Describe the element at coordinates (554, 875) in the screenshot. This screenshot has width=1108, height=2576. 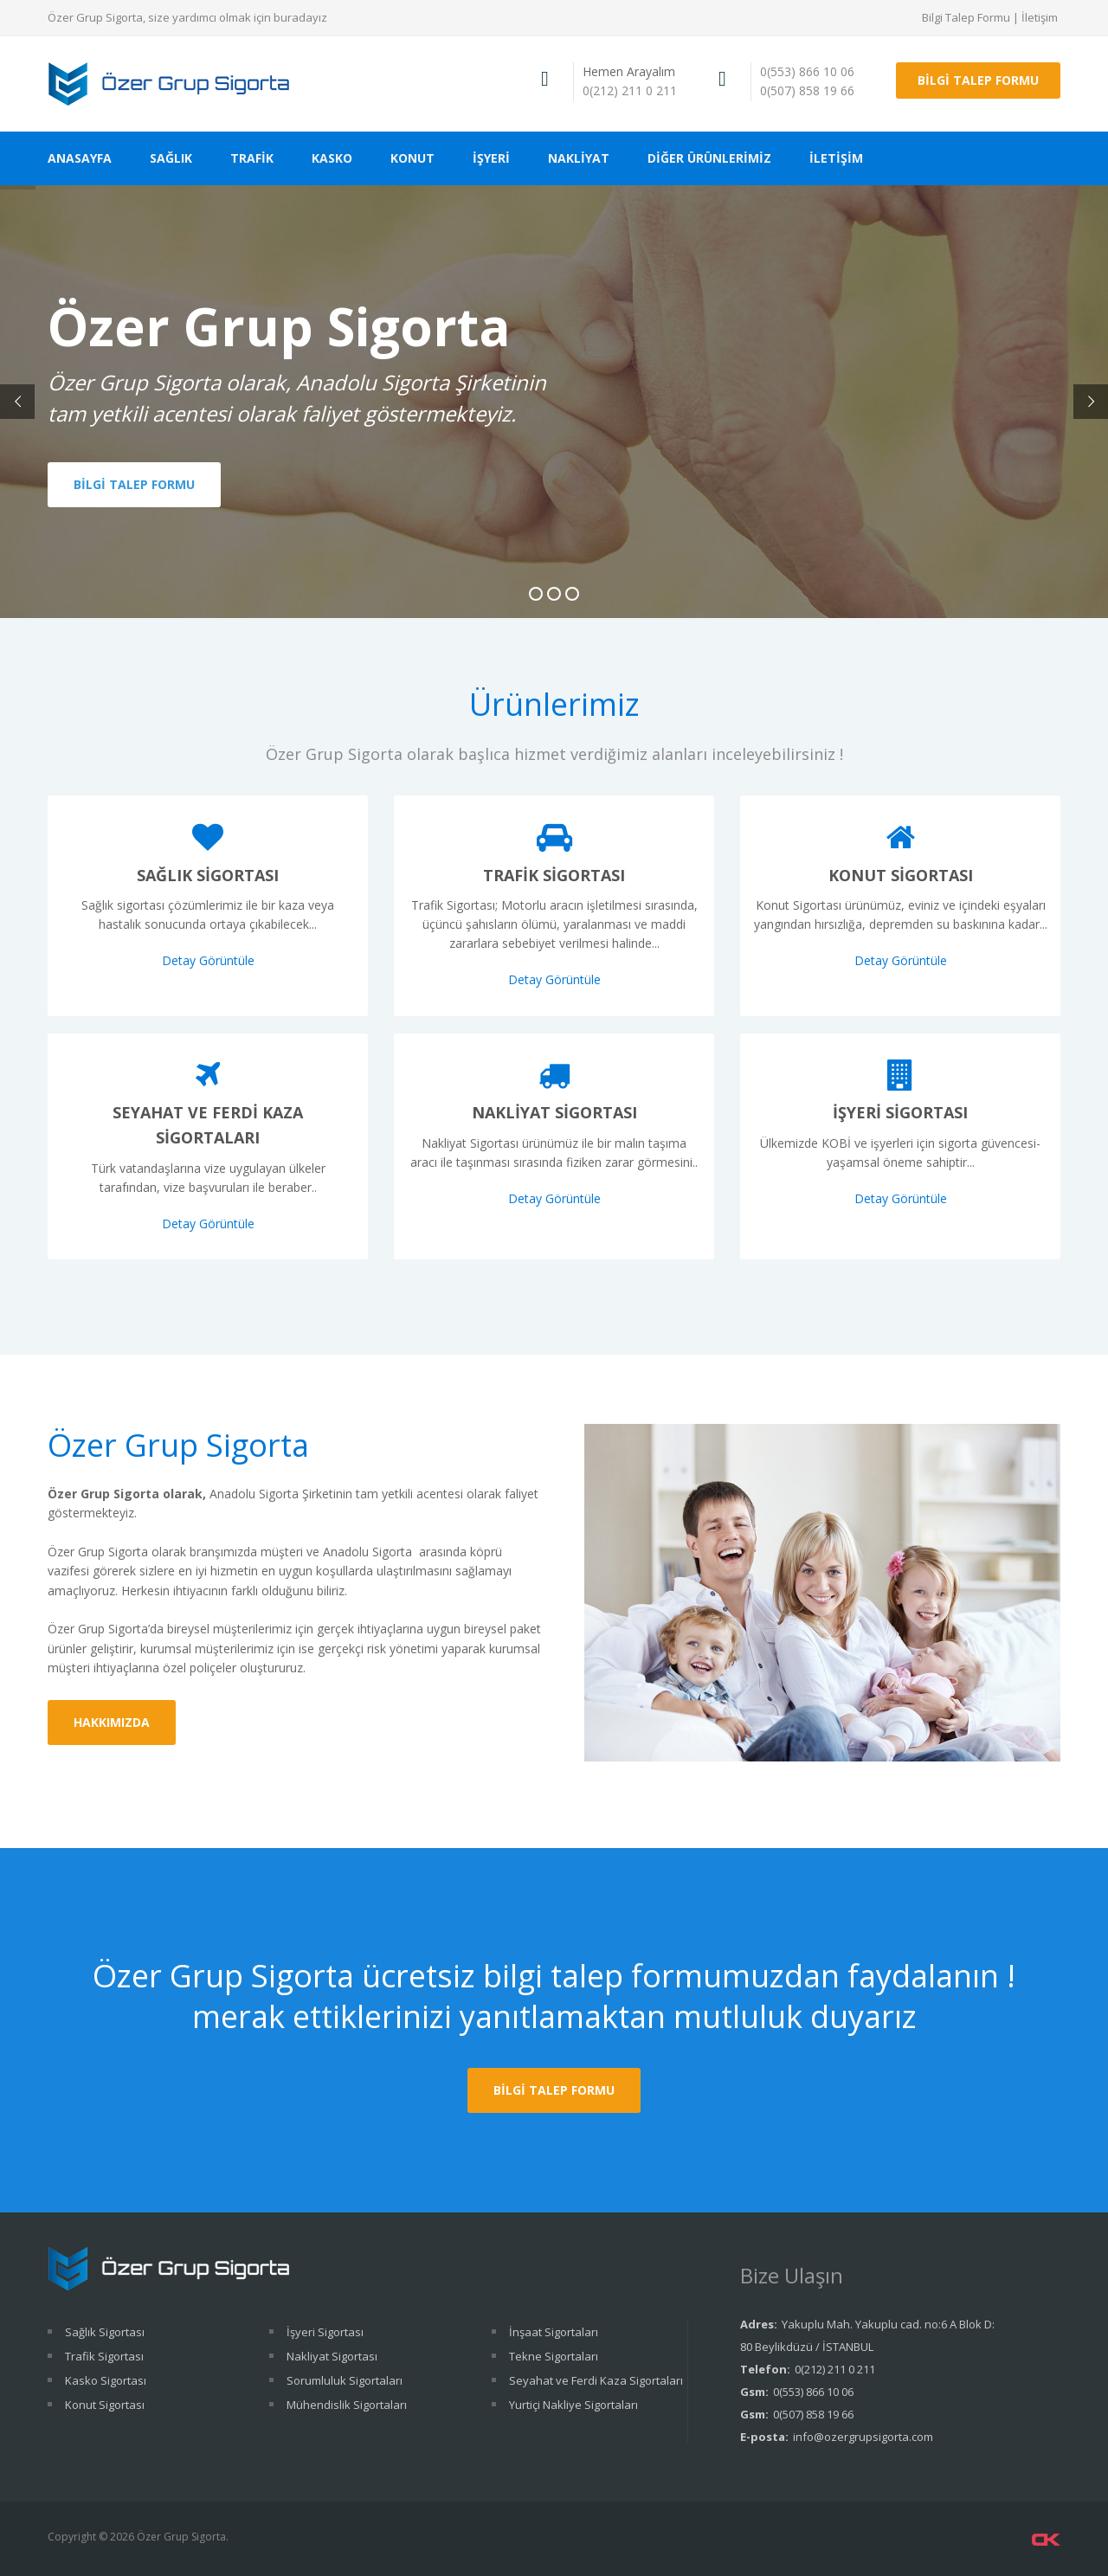
I see `Trafik Sigortası` at that location.